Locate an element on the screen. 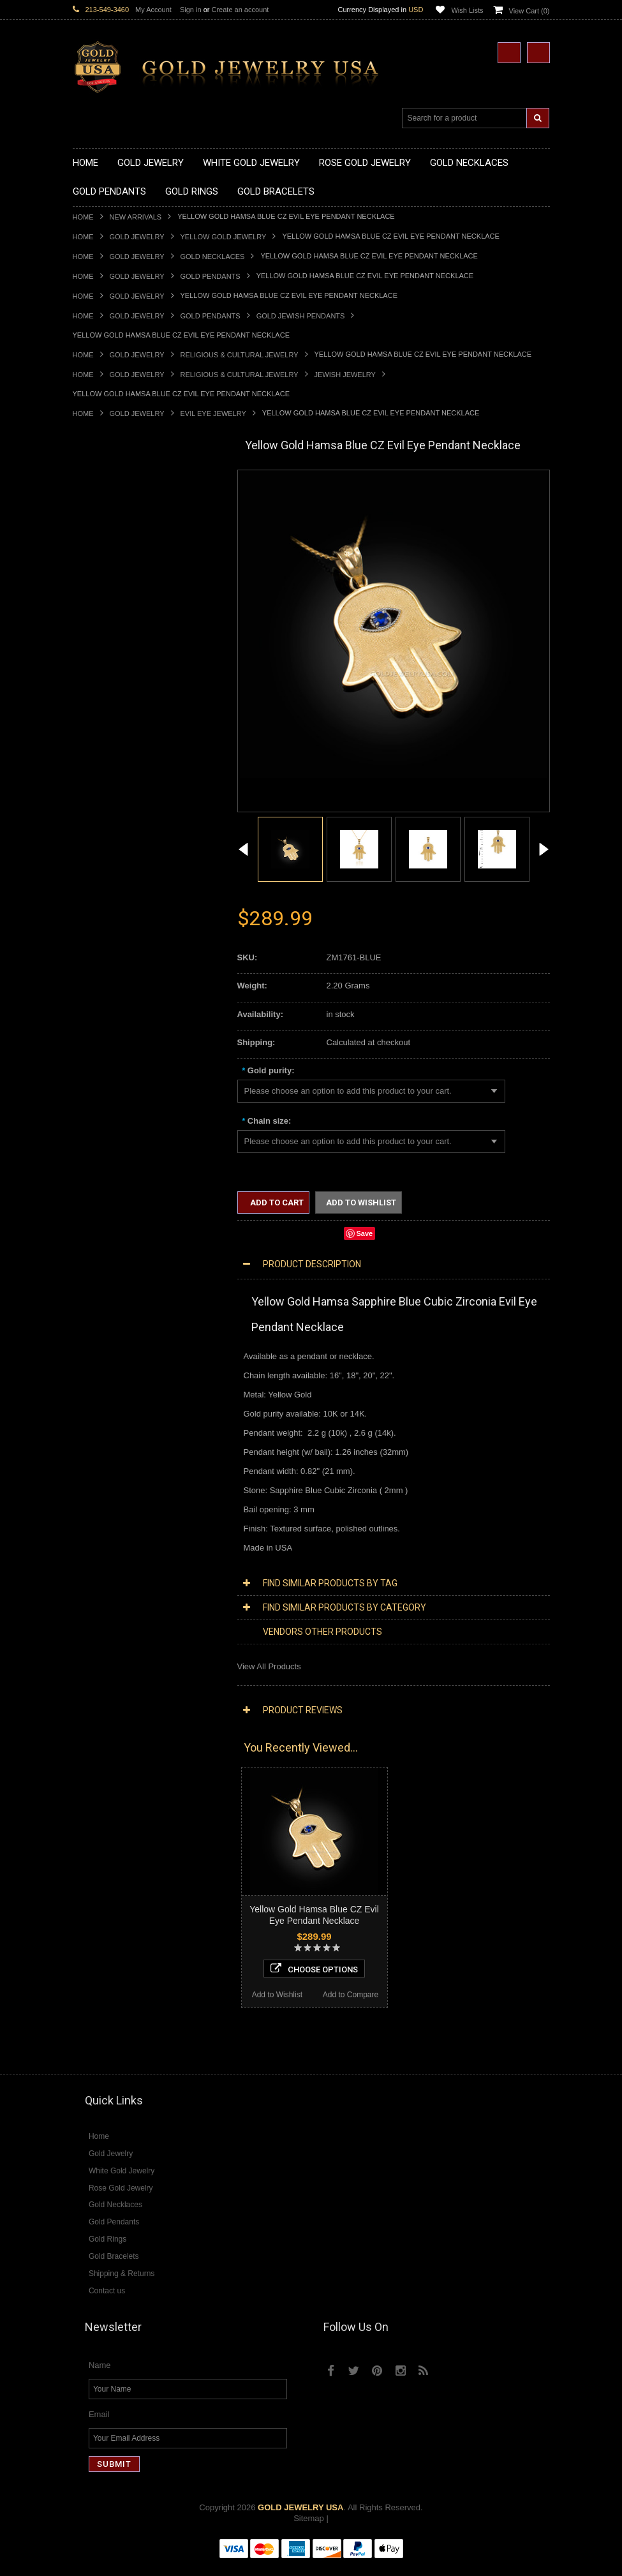 This screenshot has width=622, height=2576. Onyx is located at coordinates (82, 1644).